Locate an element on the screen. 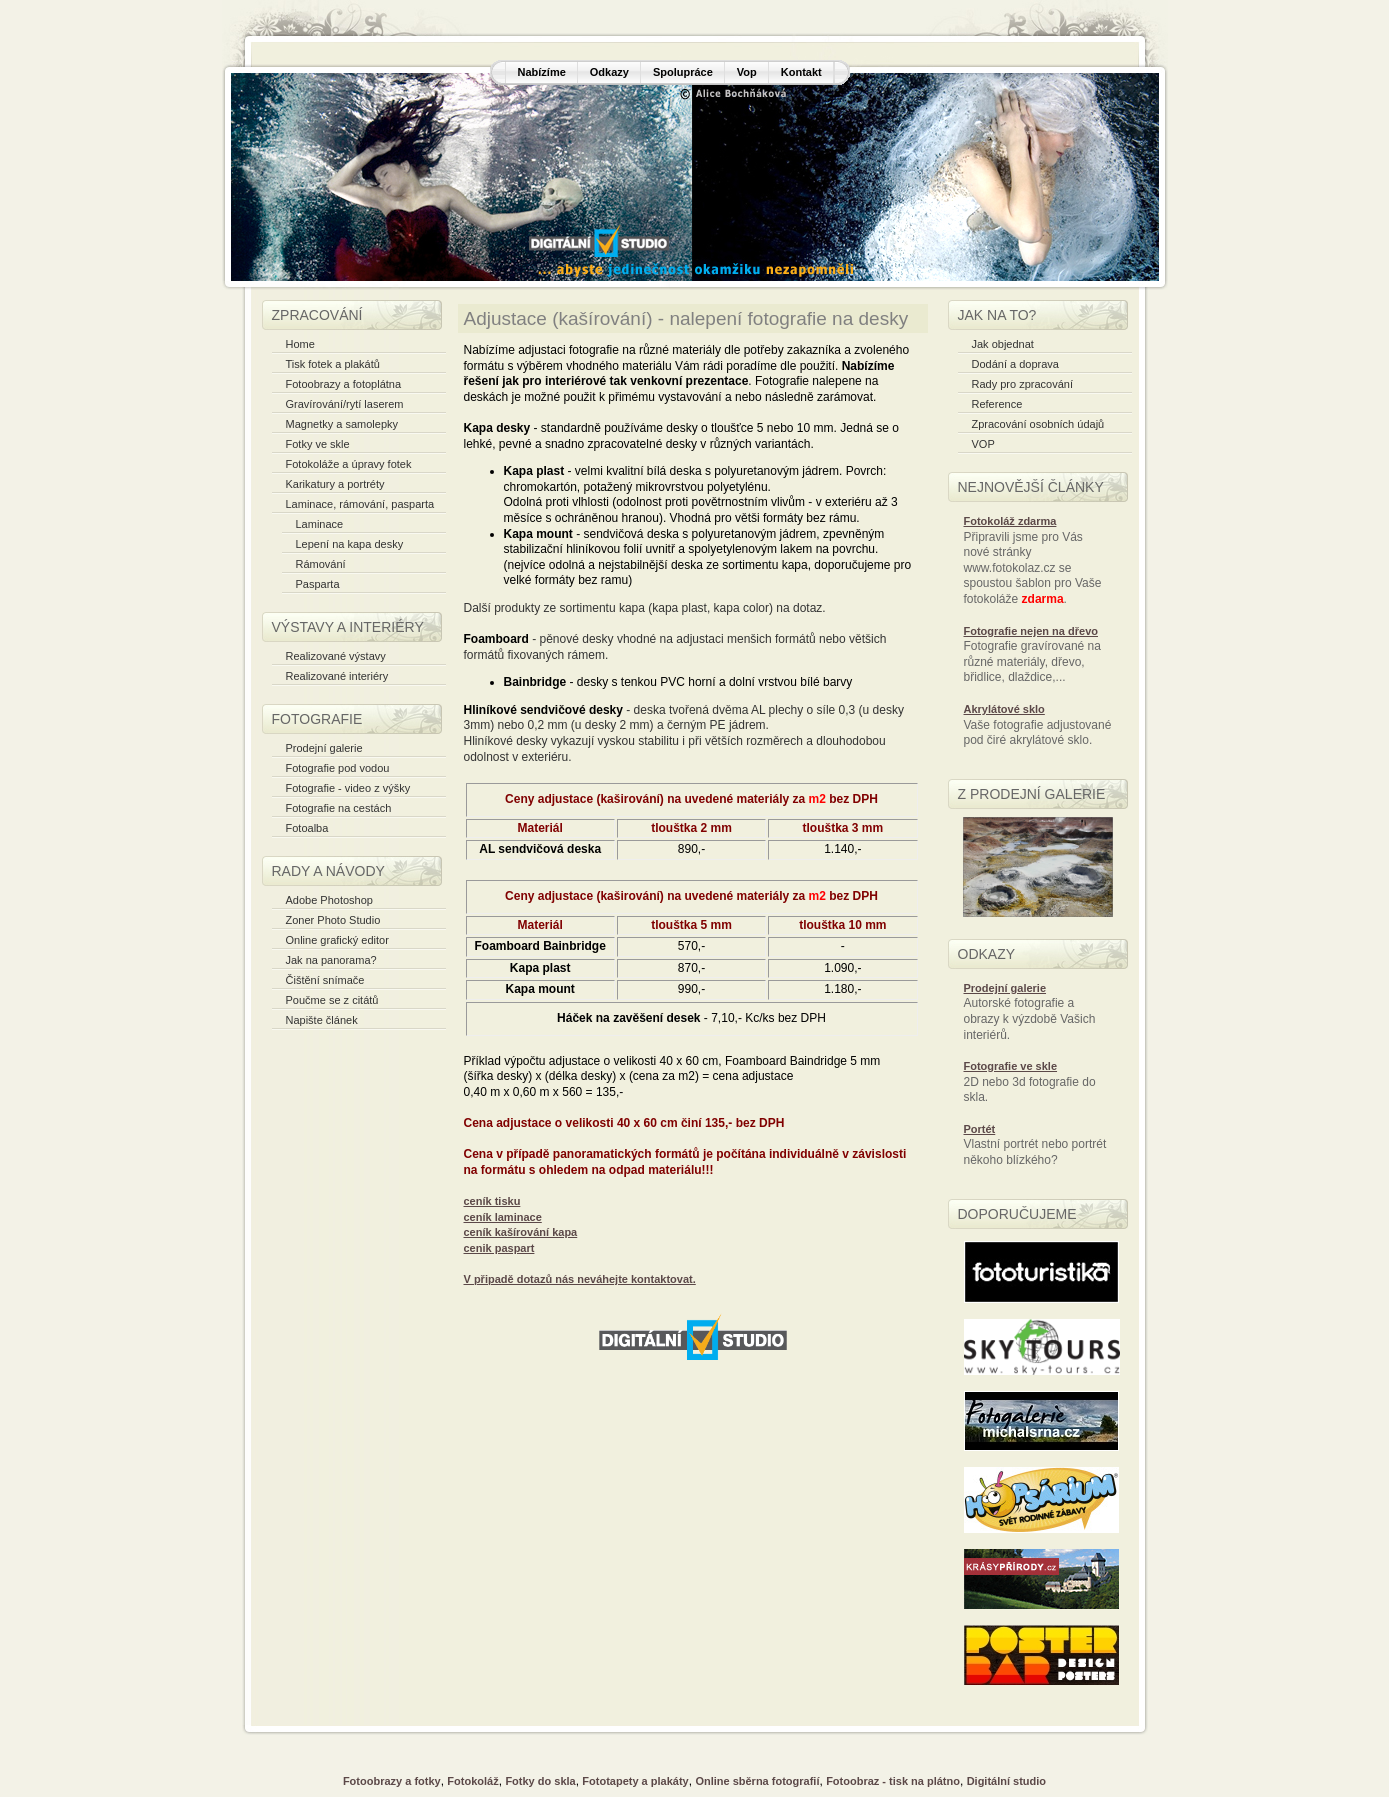 This screenshot has height=1797, width=1389. Zpracování osobních údajů is located at coordinates (1038, 424).